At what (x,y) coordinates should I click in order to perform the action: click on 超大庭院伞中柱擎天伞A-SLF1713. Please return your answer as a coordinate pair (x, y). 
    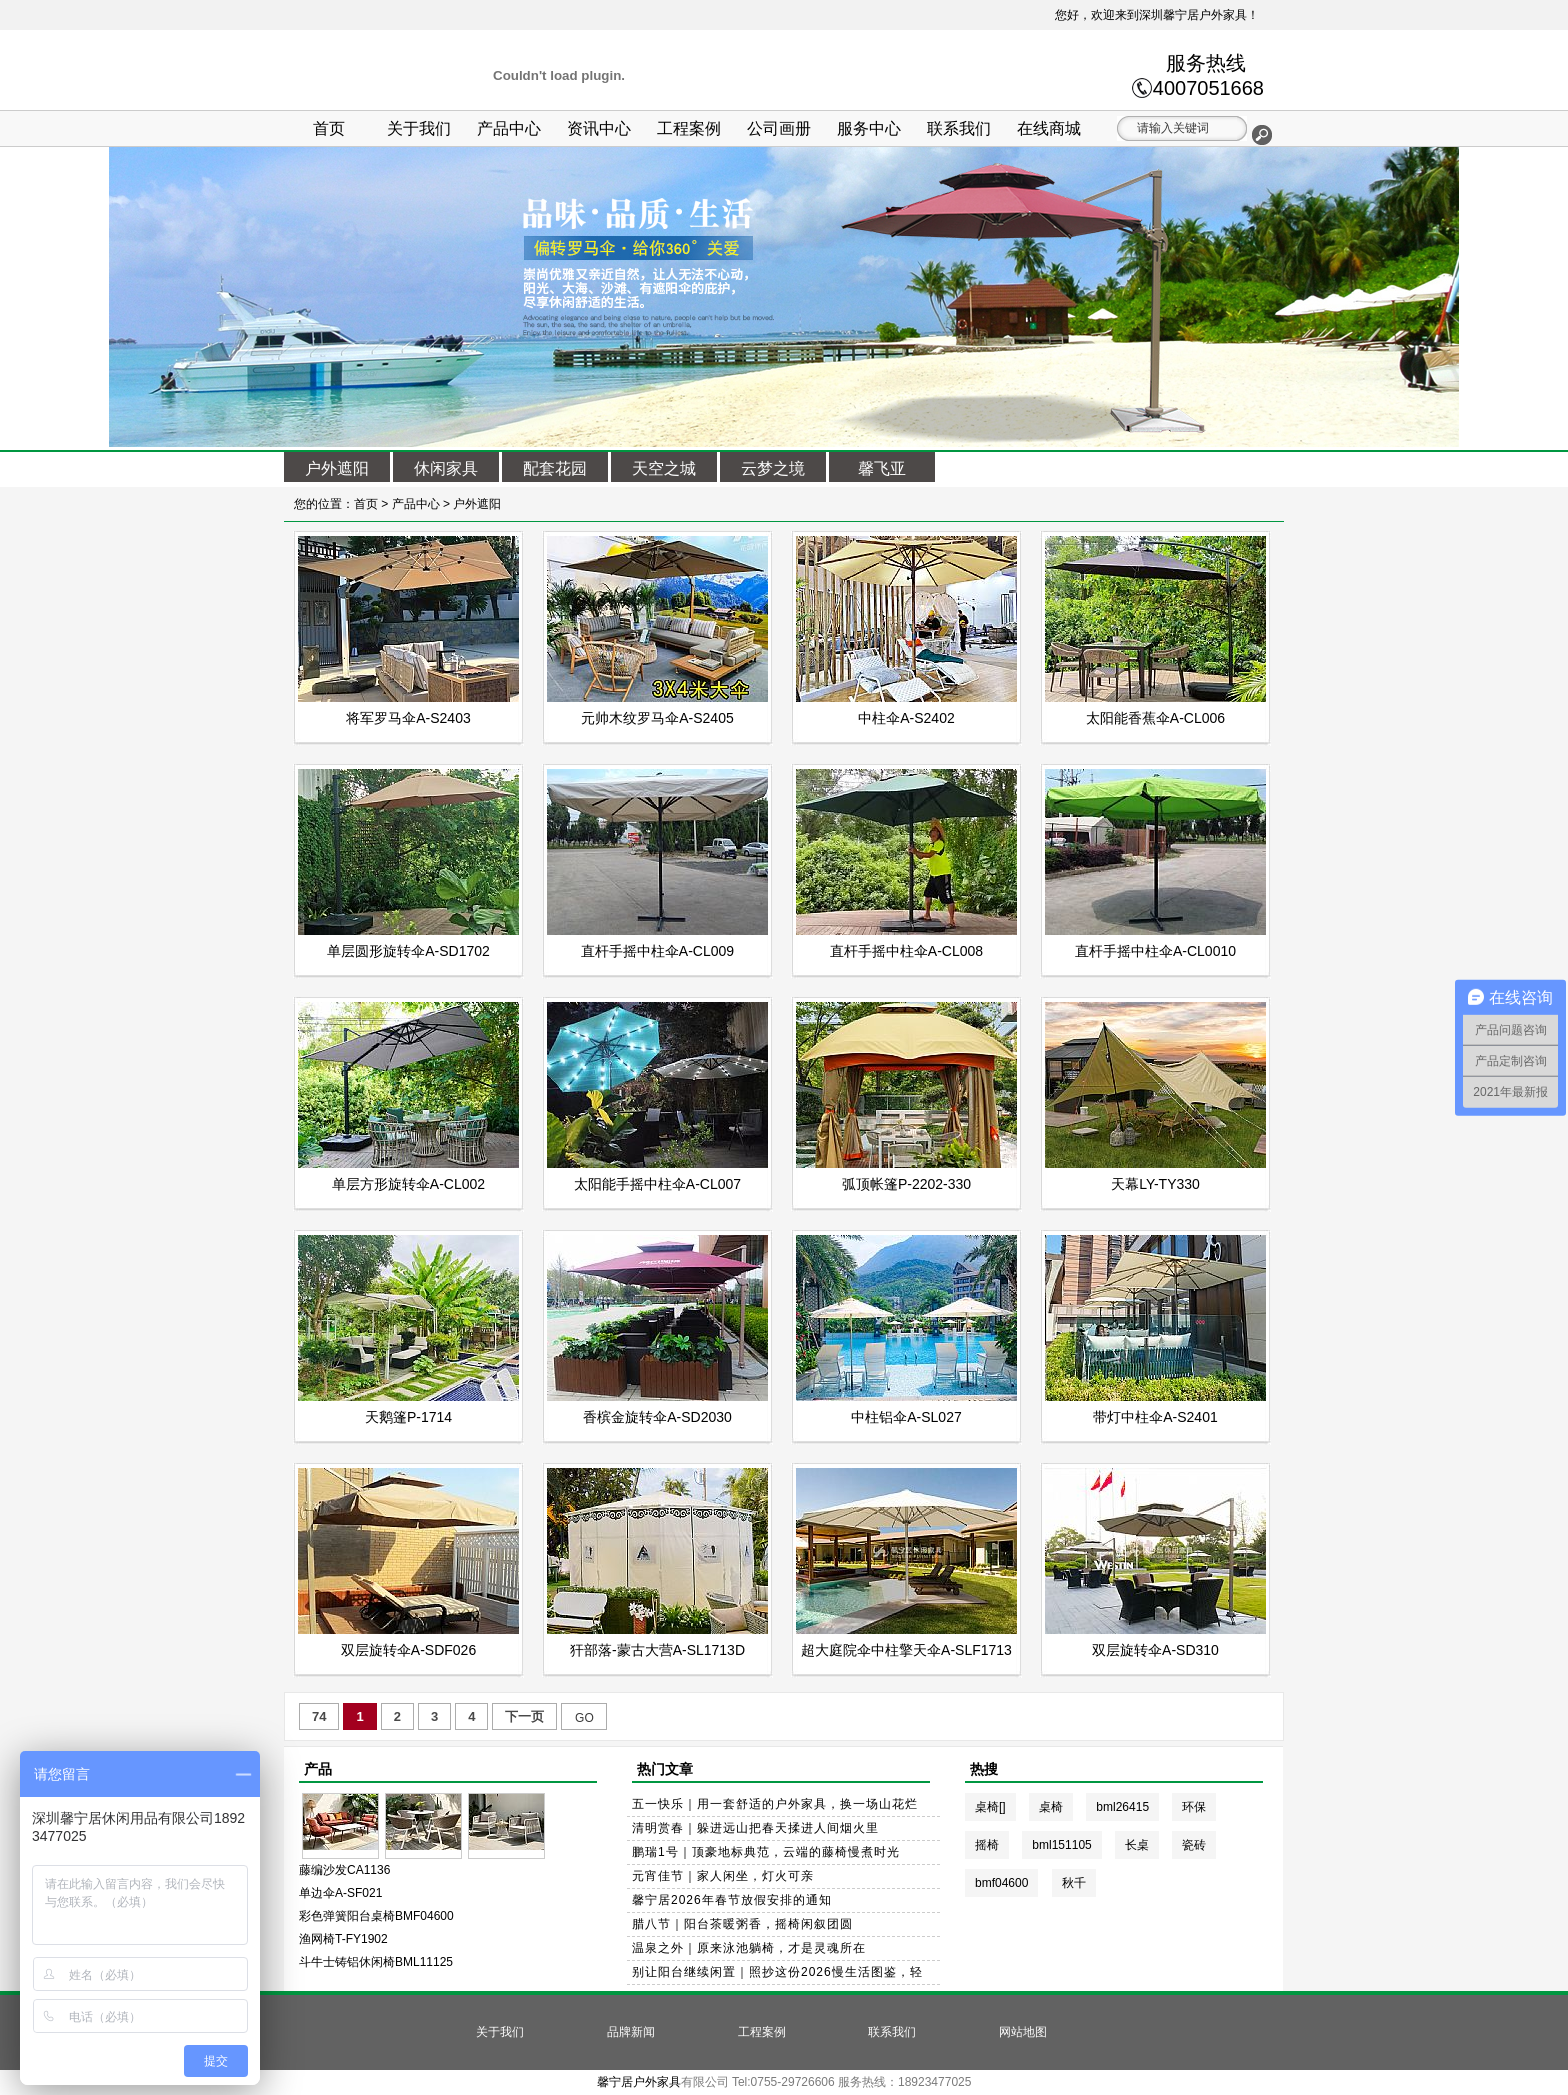
    Looking at the image, I should click on (906, 1650).